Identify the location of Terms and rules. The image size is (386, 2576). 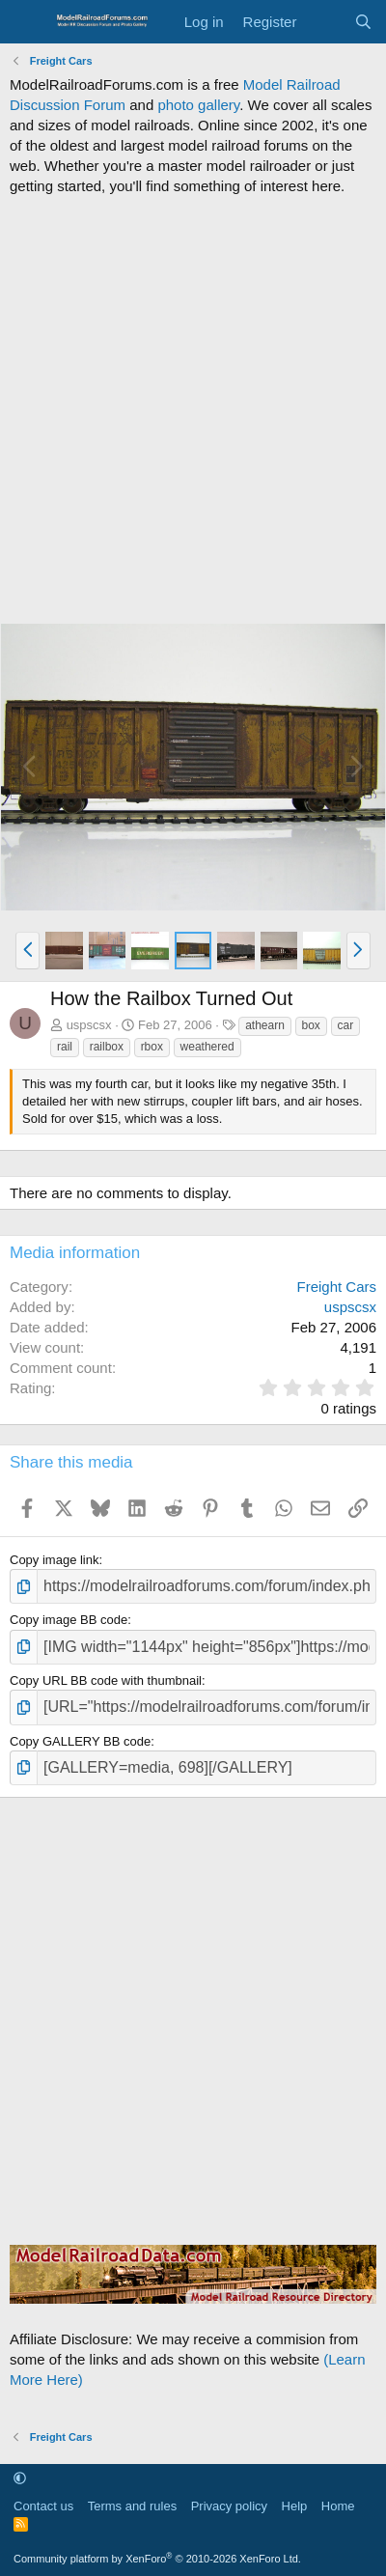
(132, 2506).